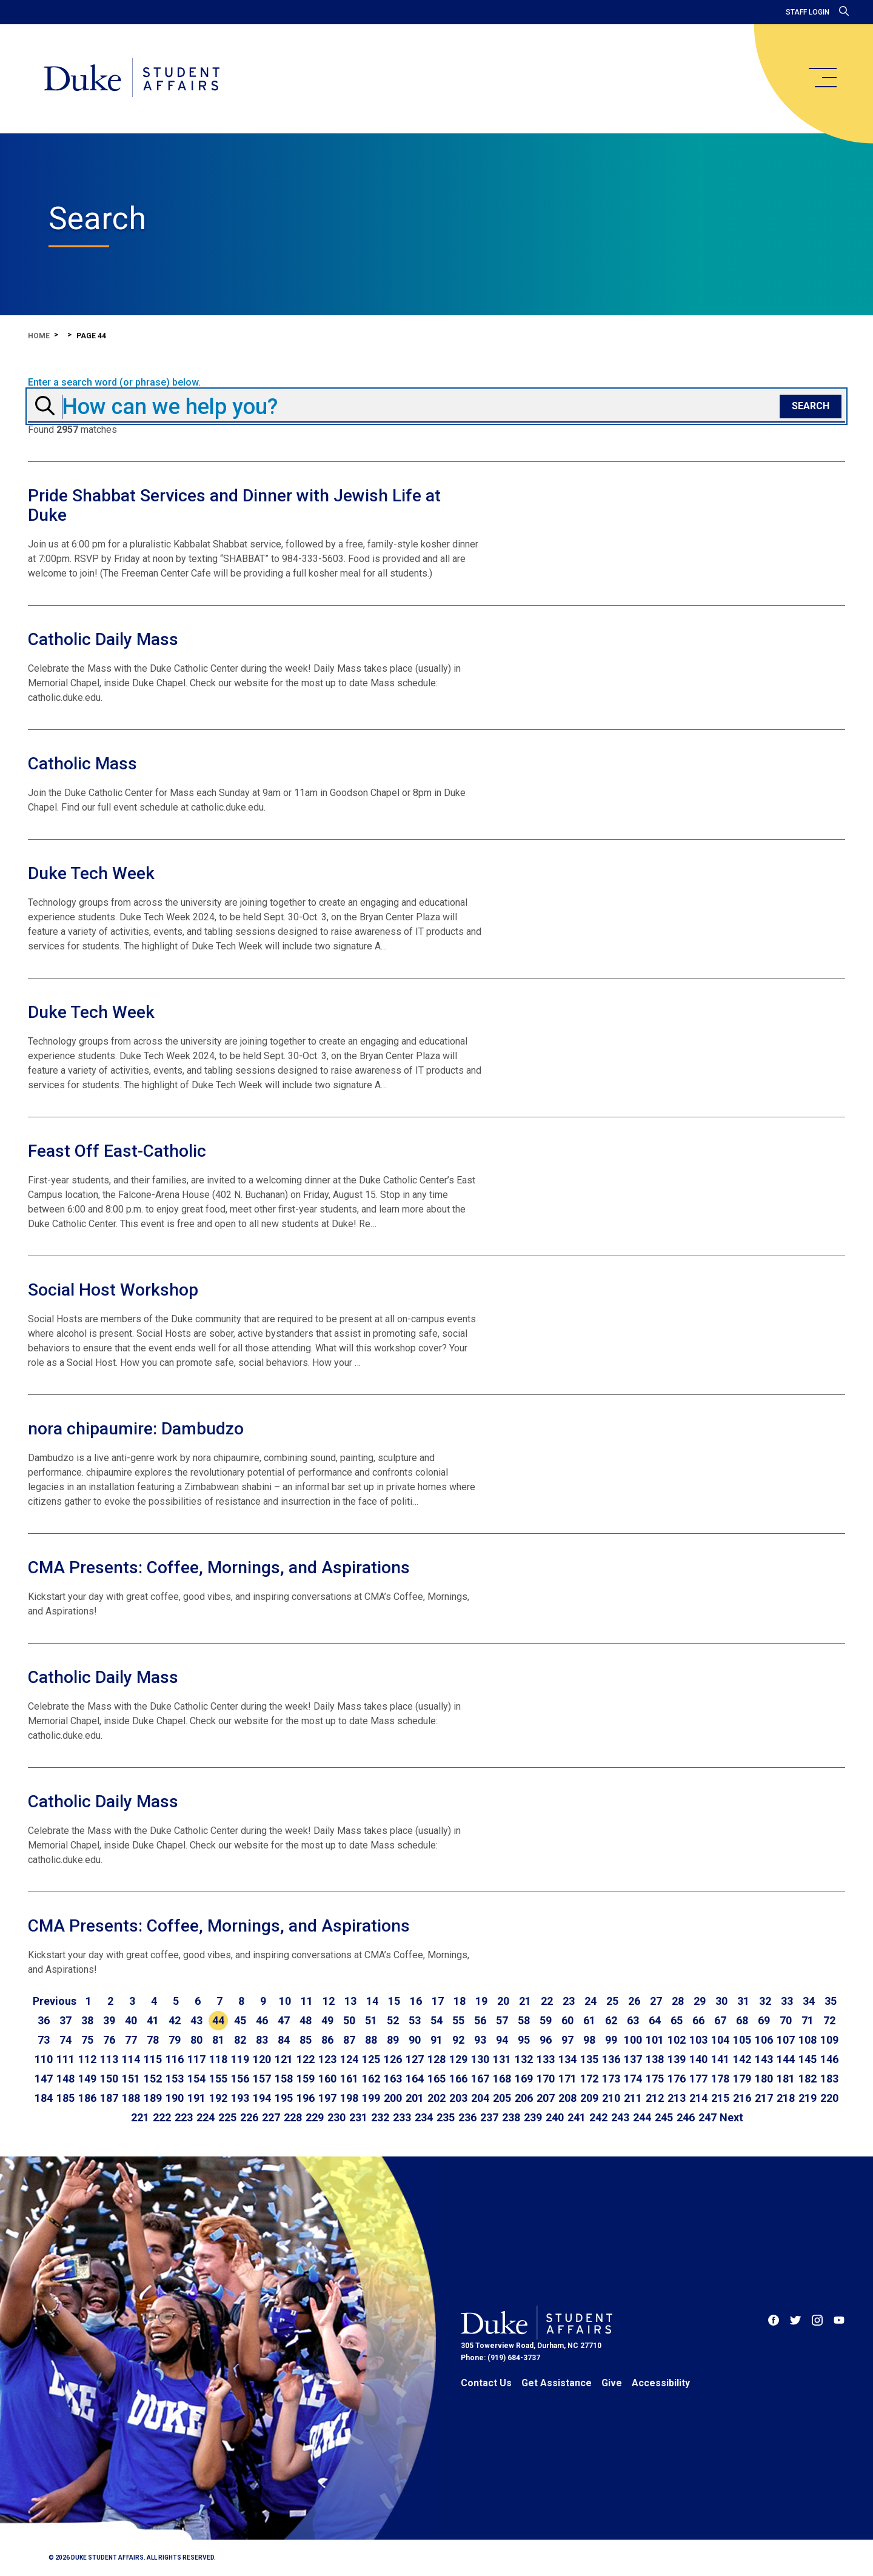 The height and width of the screenshot is (2576, 873). Describe the element at coordinates (44, 2020) in the screenshot. I see `36` at that location.